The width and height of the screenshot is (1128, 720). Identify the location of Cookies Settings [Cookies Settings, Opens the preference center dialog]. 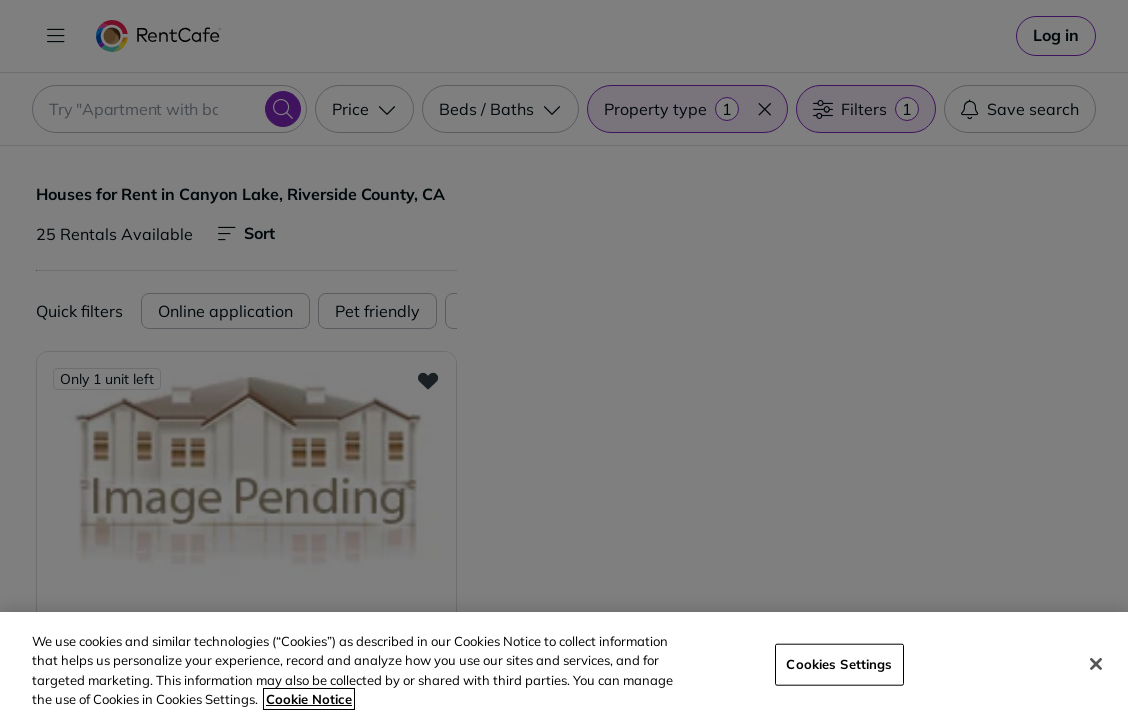
(839, 664).